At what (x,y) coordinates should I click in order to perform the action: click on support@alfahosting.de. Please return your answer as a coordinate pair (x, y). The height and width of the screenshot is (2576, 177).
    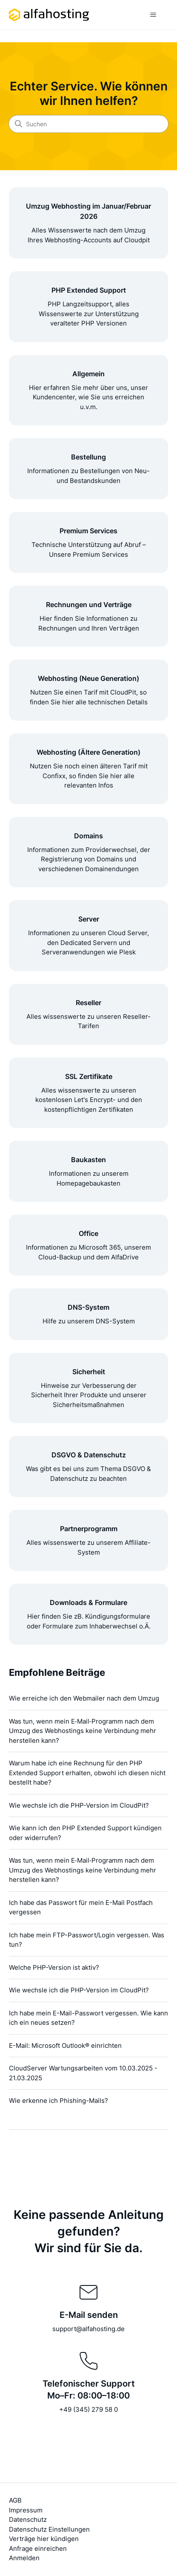
    Looking at the image, I should click on (88, 2329).